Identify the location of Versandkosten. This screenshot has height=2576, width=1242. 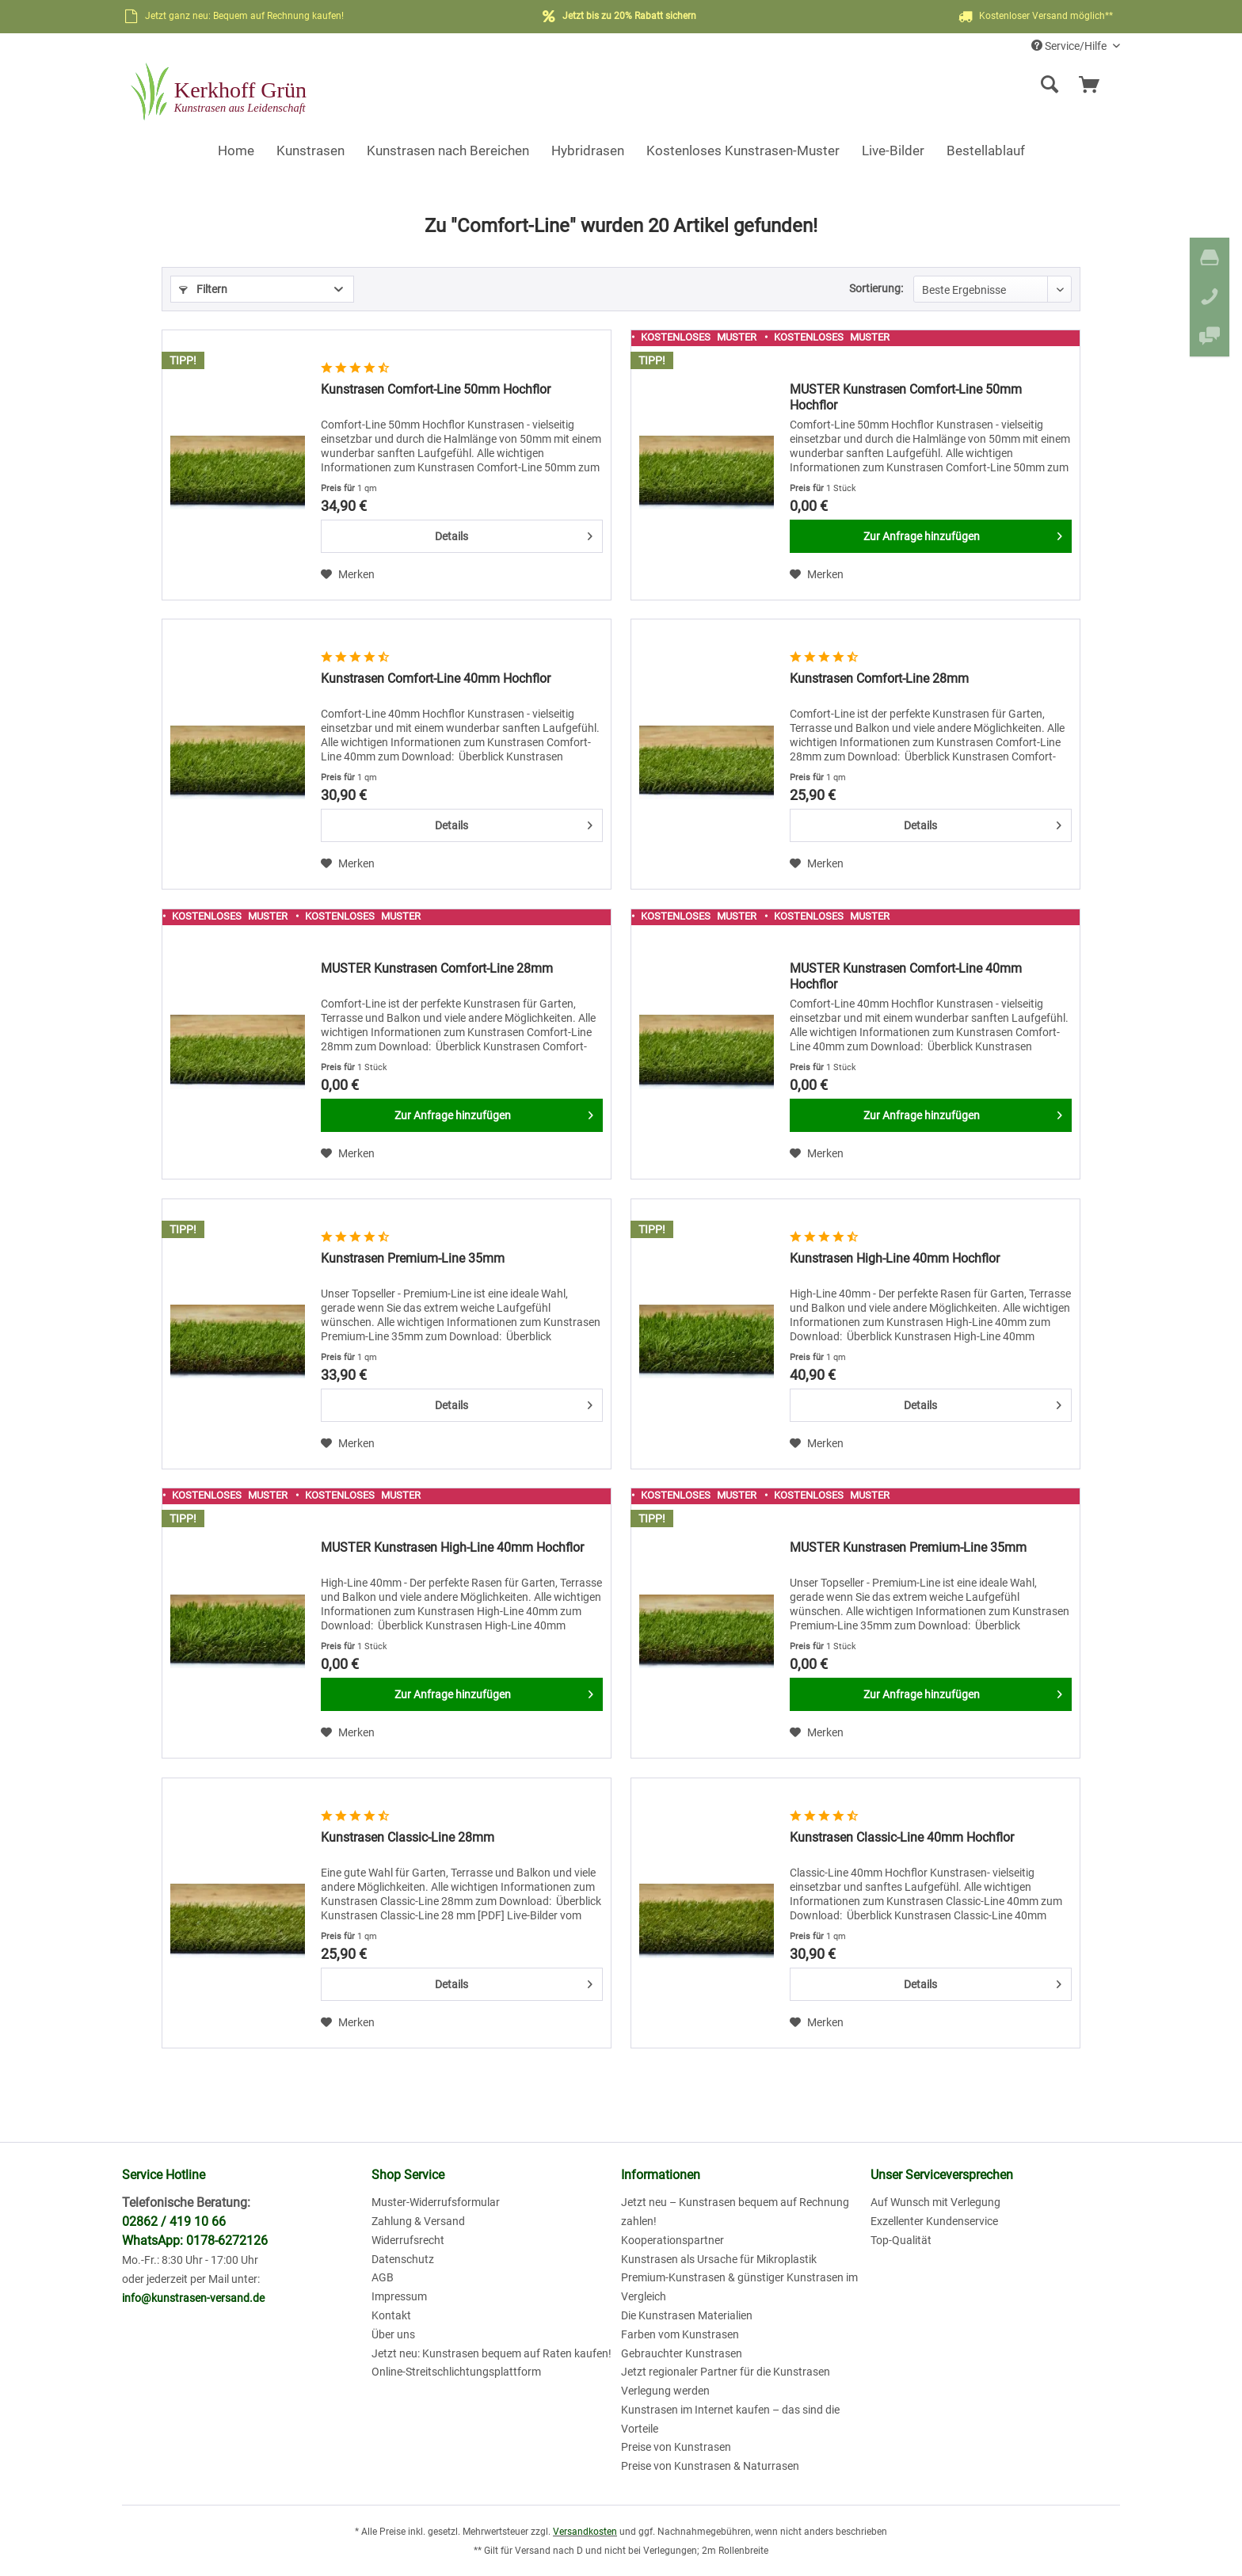
(585, 2531).